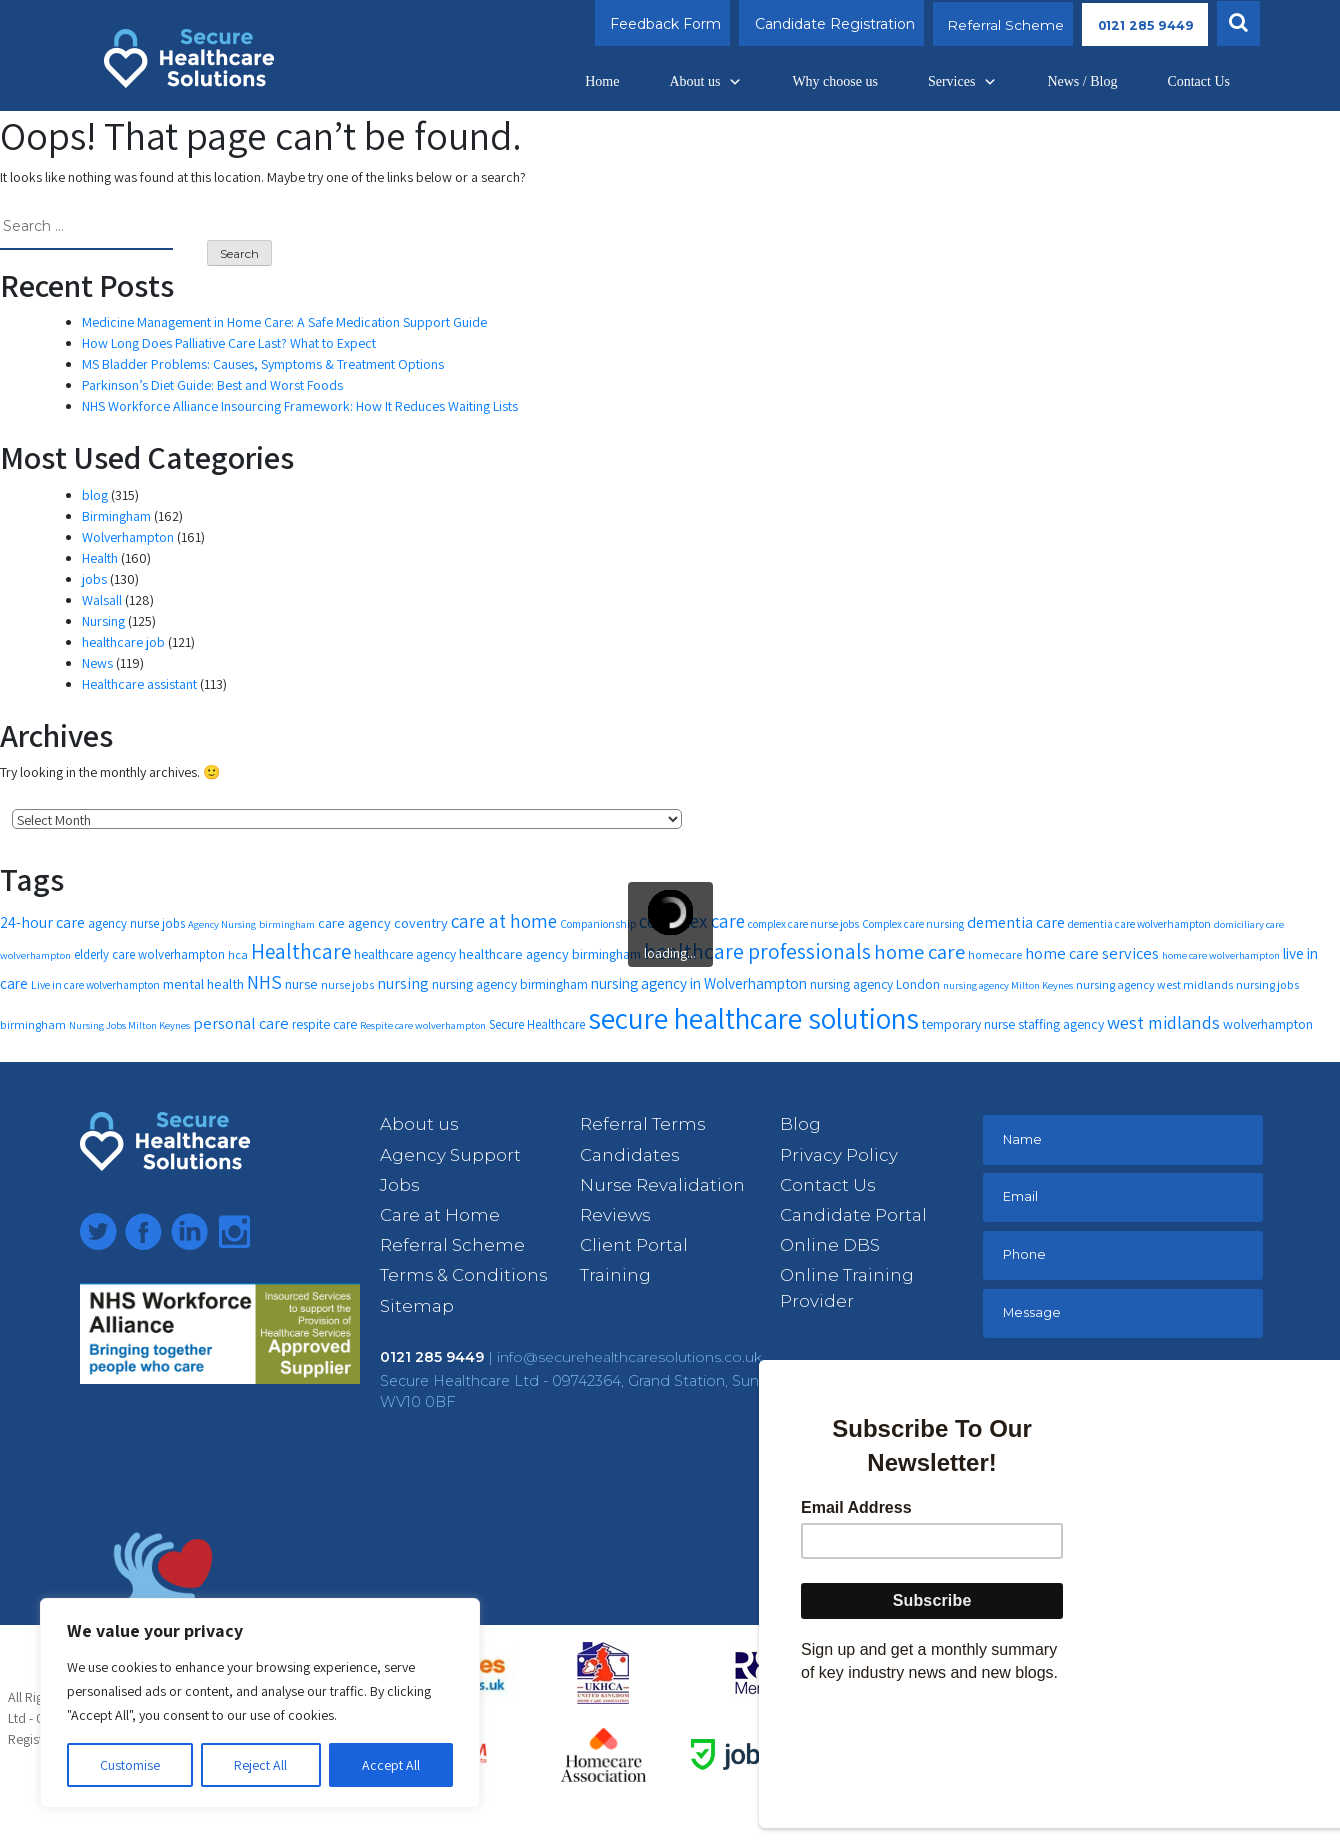 This screenshot has width=1340, height=1848. What do you see at coordinates (819, 24) in the screenshot?
I see `Candidate Registration` at bounding box center [819, 24].